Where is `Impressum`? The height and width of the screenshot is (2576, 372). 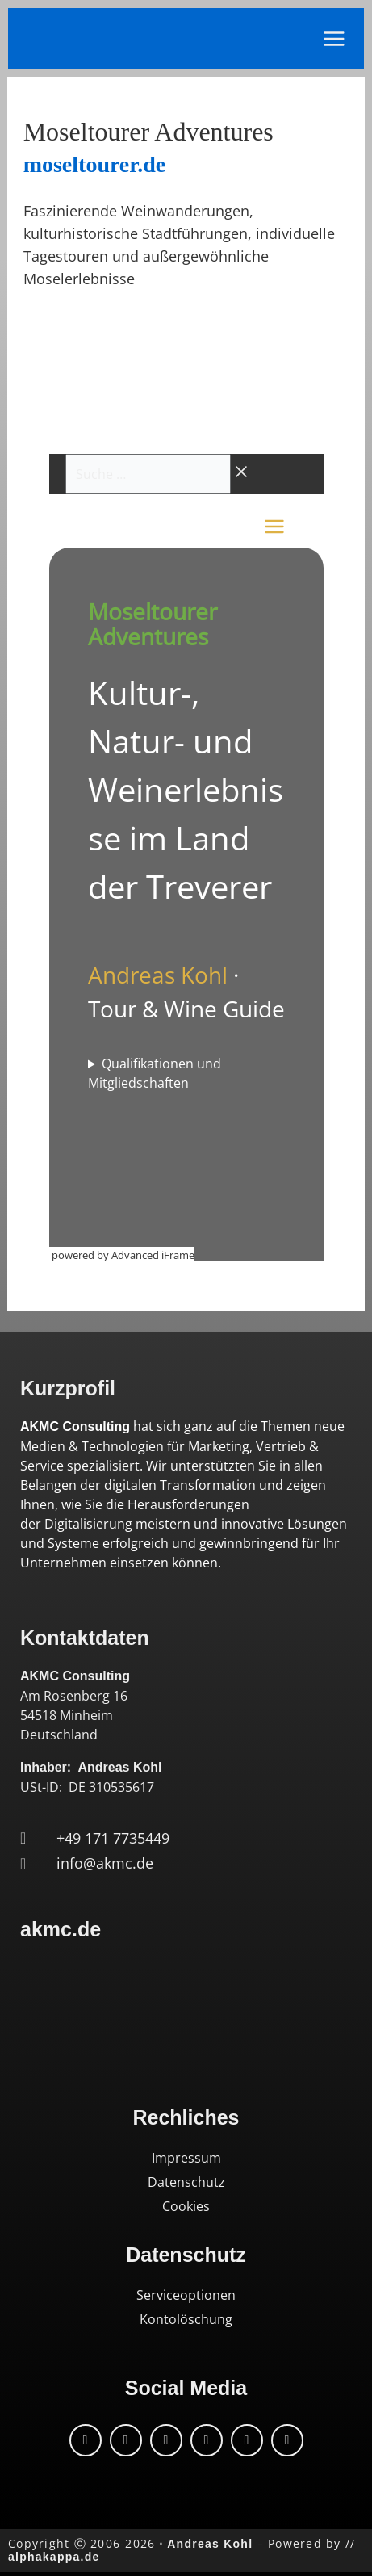
Impressum is located at coordinates (186, 2158).